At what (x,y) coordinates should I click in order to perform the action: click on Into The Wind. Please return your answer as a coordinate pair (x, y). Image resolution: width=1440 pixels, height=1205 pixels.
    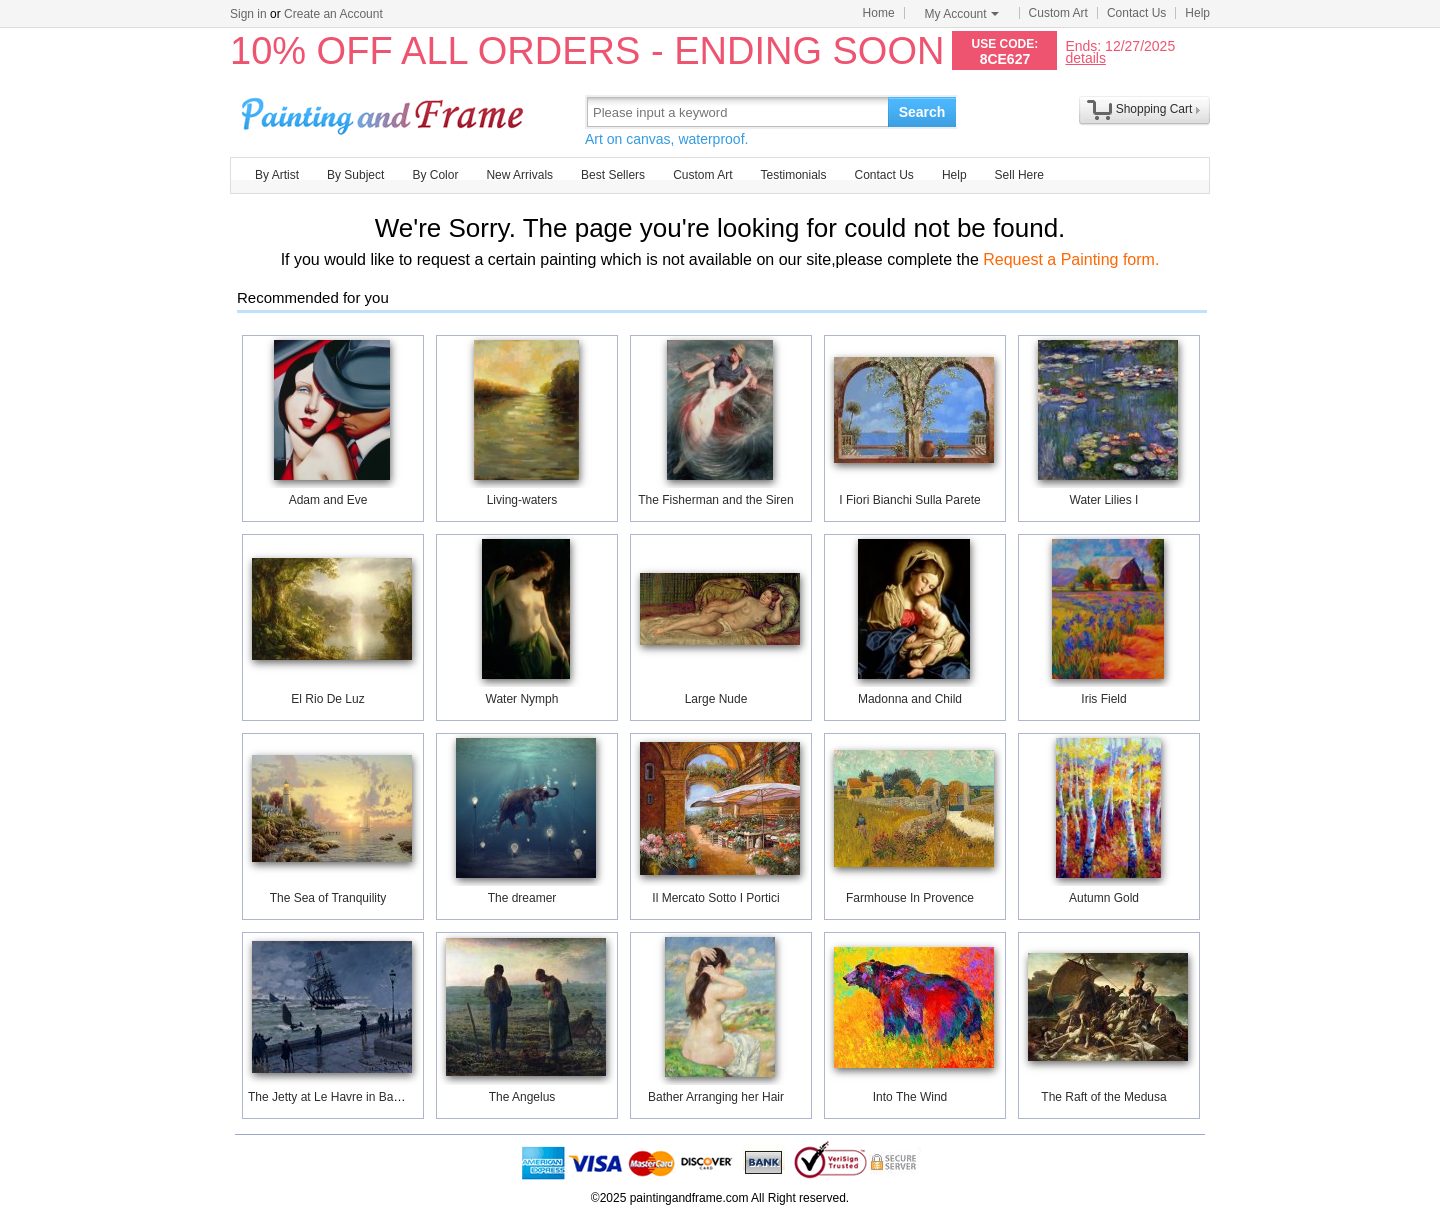
    Looking at the image, I should click on (910, 1097).